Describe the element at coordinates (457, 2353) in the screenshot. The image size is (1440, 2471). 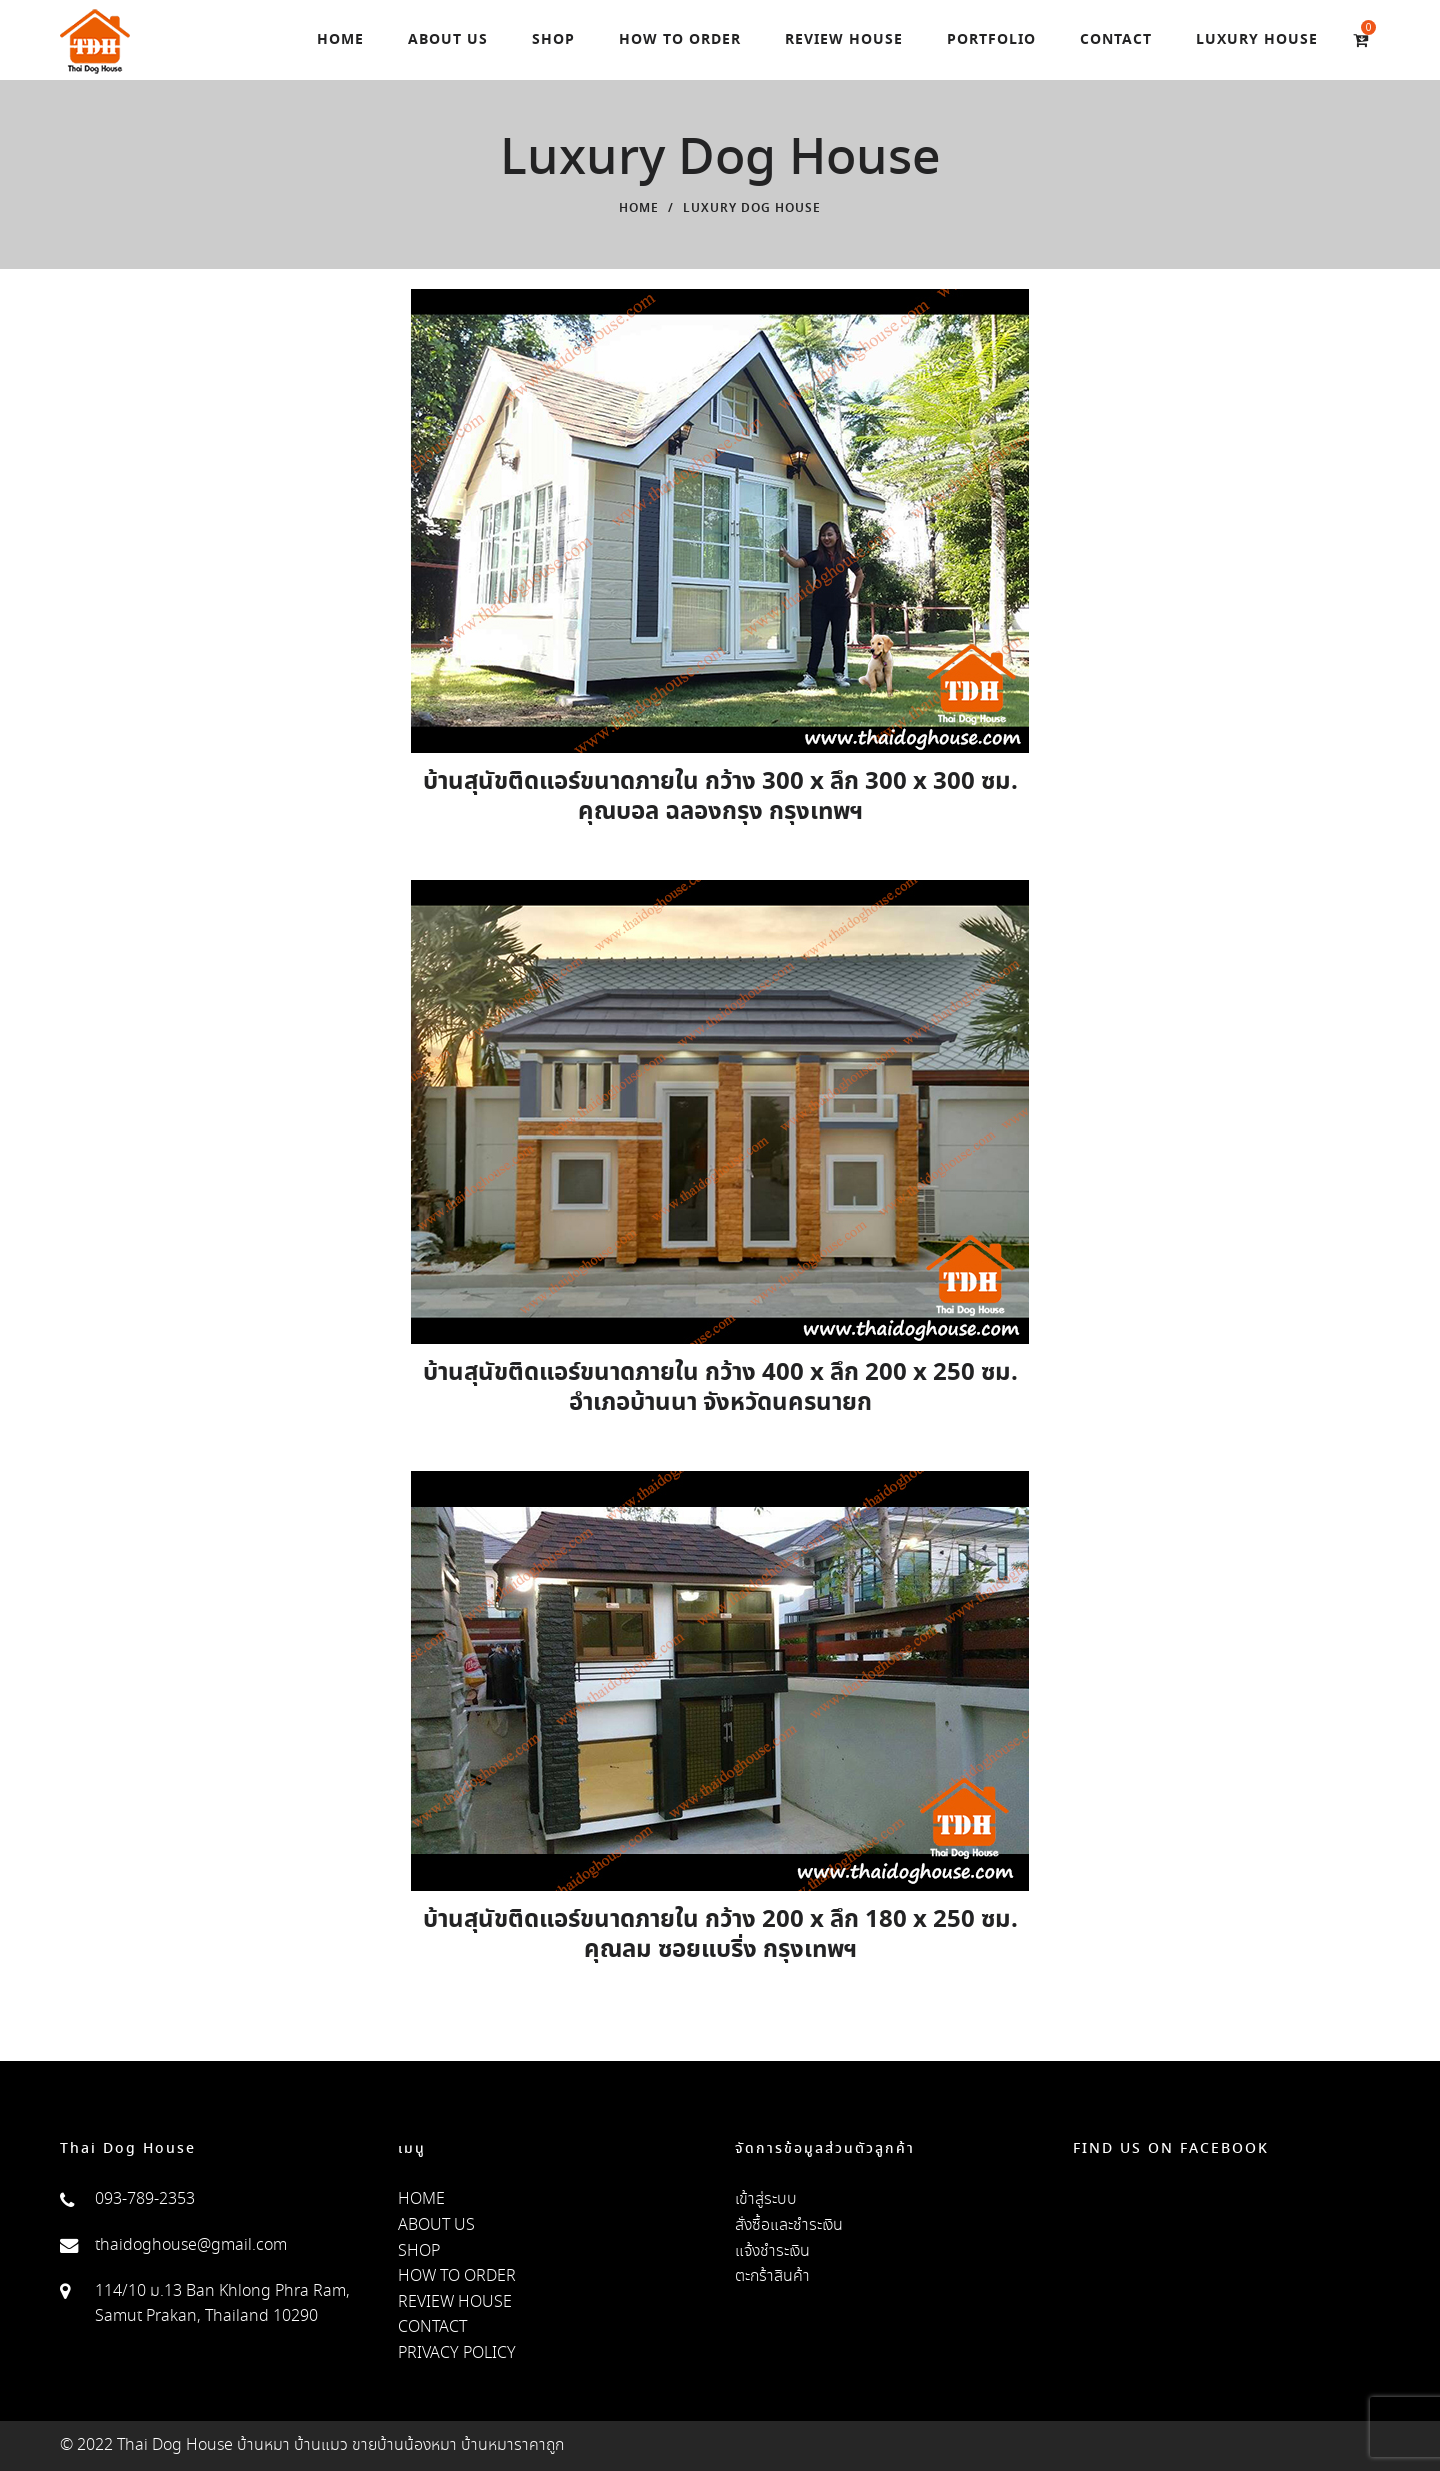
I see `PRIVACY POLICY` at that location.